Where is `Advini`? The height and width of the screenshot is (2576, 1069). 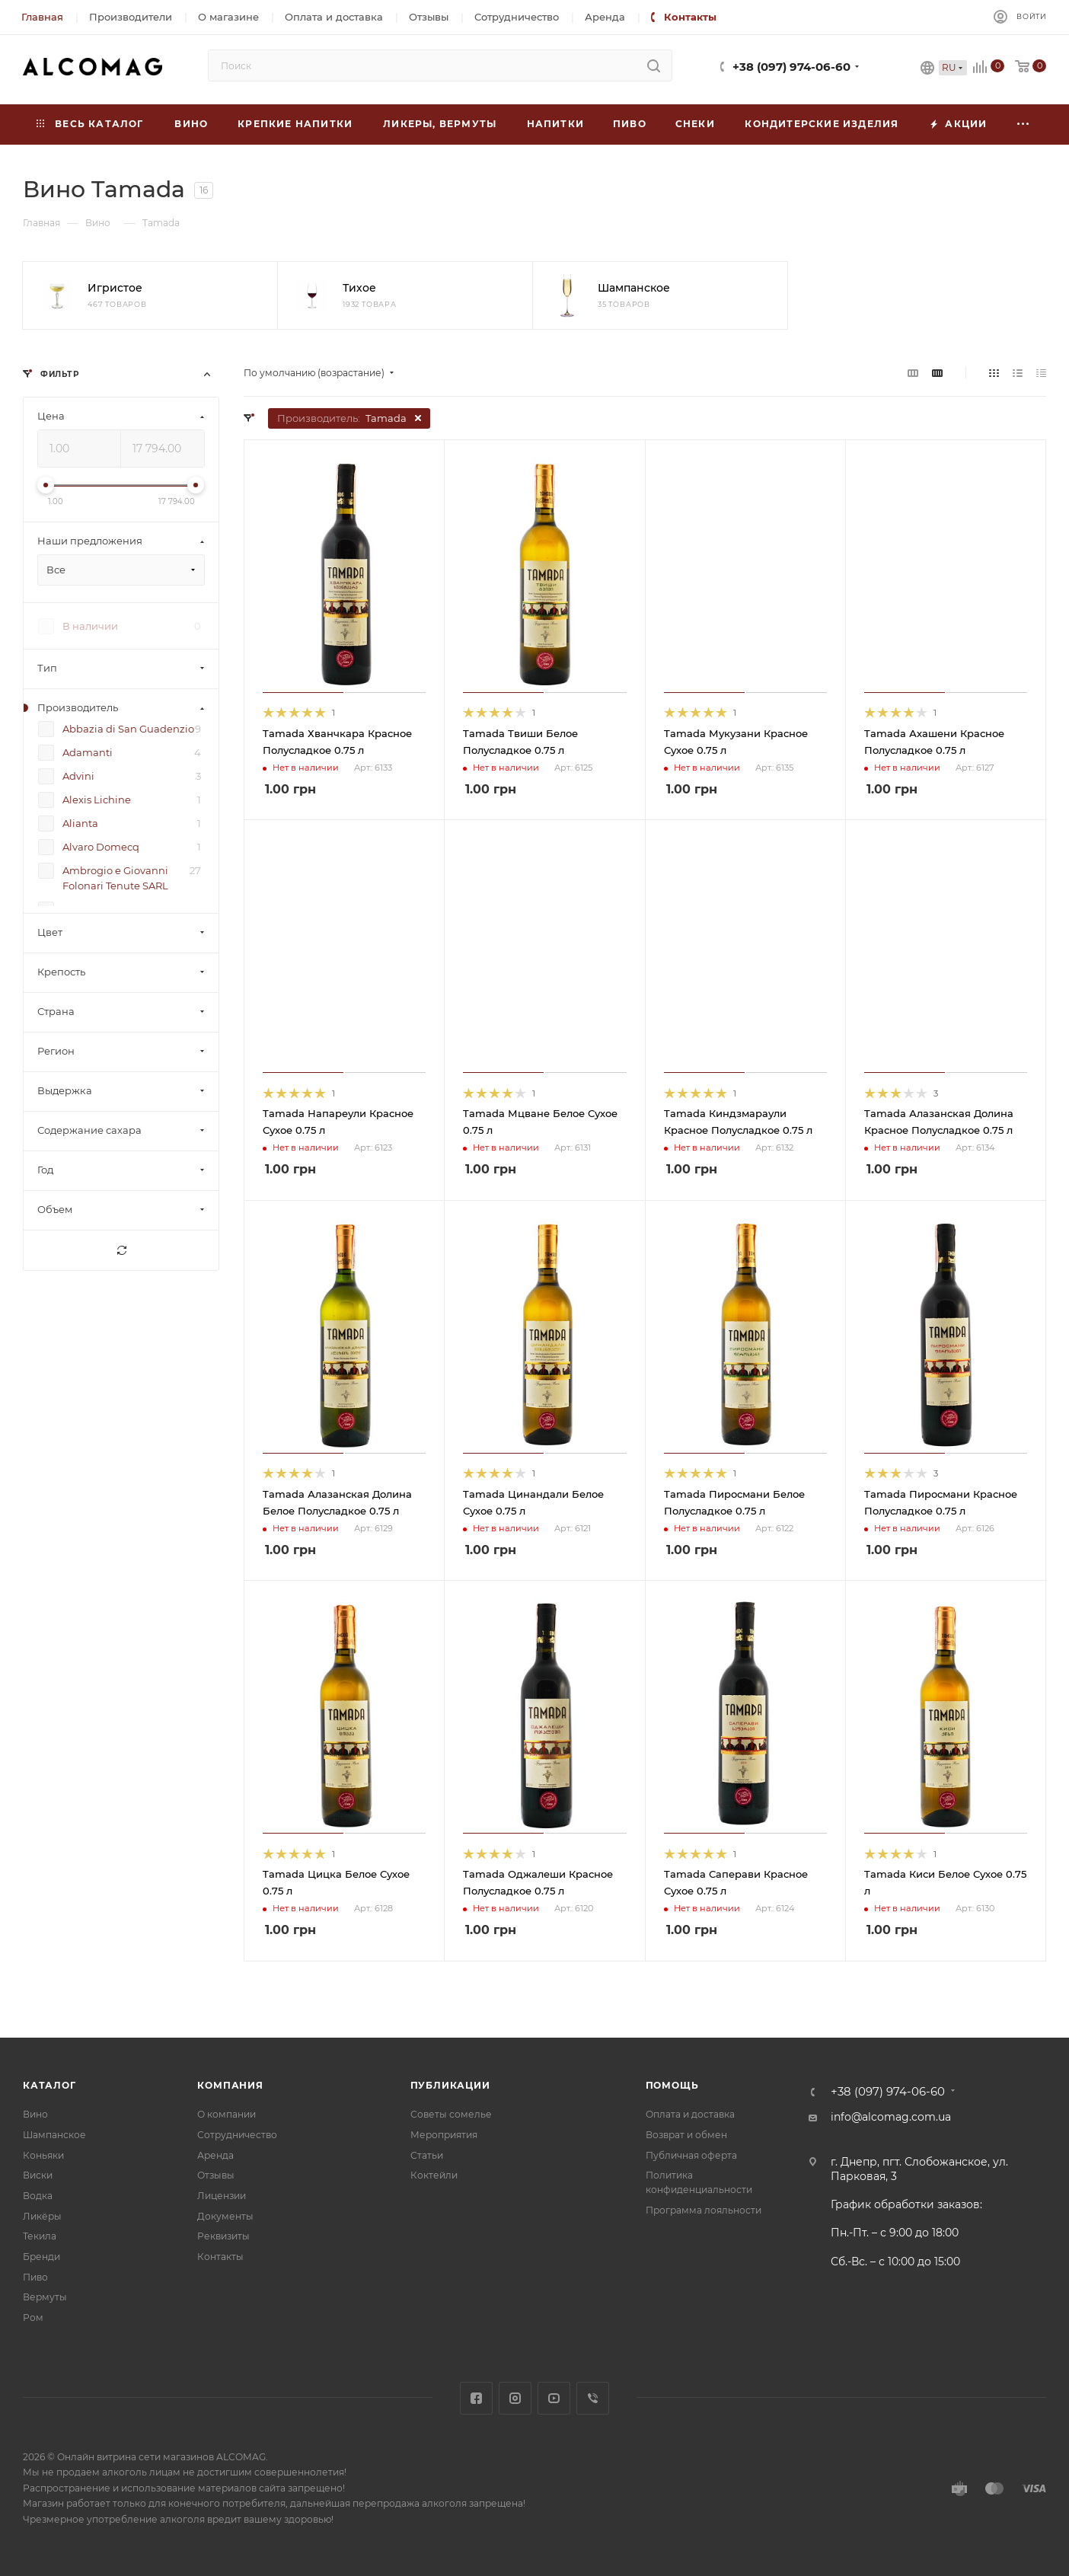
Advini is located at coordinates (78, 776).